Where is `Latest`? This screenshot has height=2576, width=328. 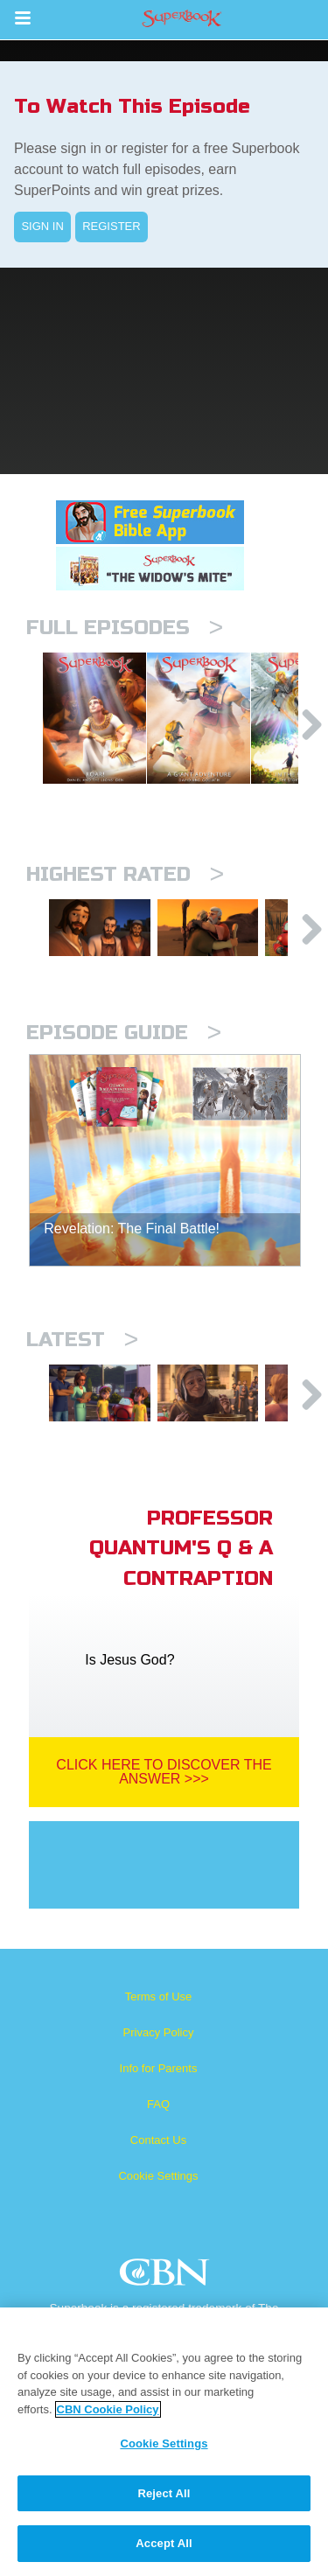
Latest is located at coordinates (82, 1383).